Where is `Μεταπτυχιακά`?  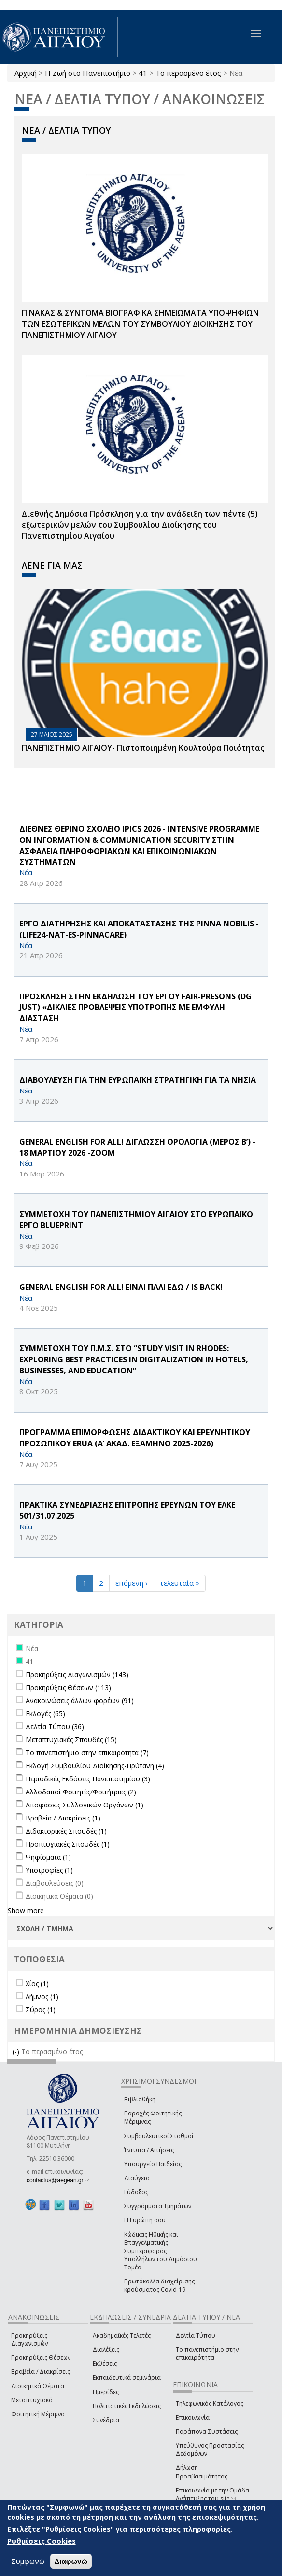 Μεταπτυχιακά is located at coordinates (32, 2400).